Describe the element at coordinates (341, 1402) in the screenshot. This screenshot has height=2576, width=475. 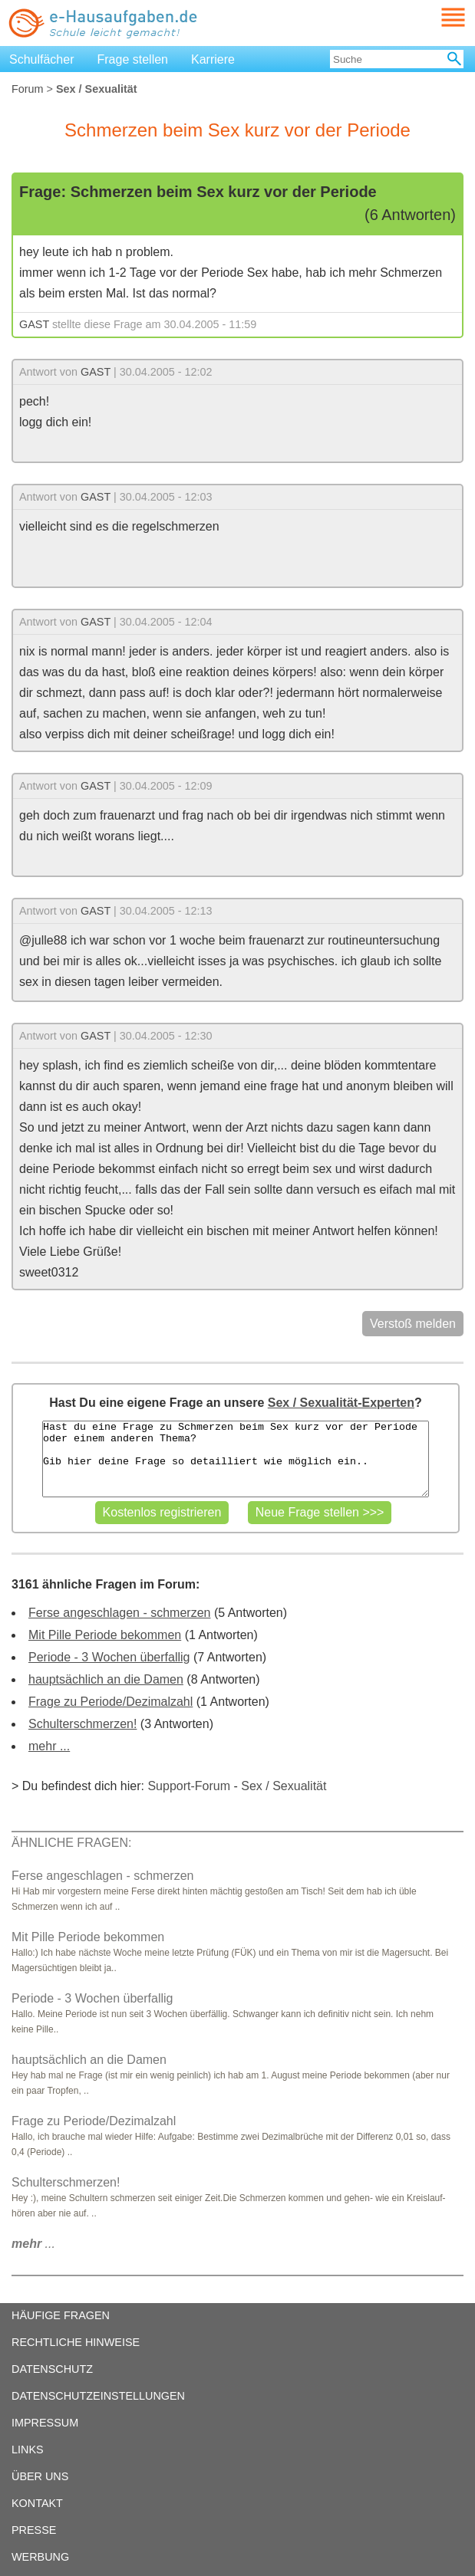
I see `Sex / Sexualität-Experten` at that location.